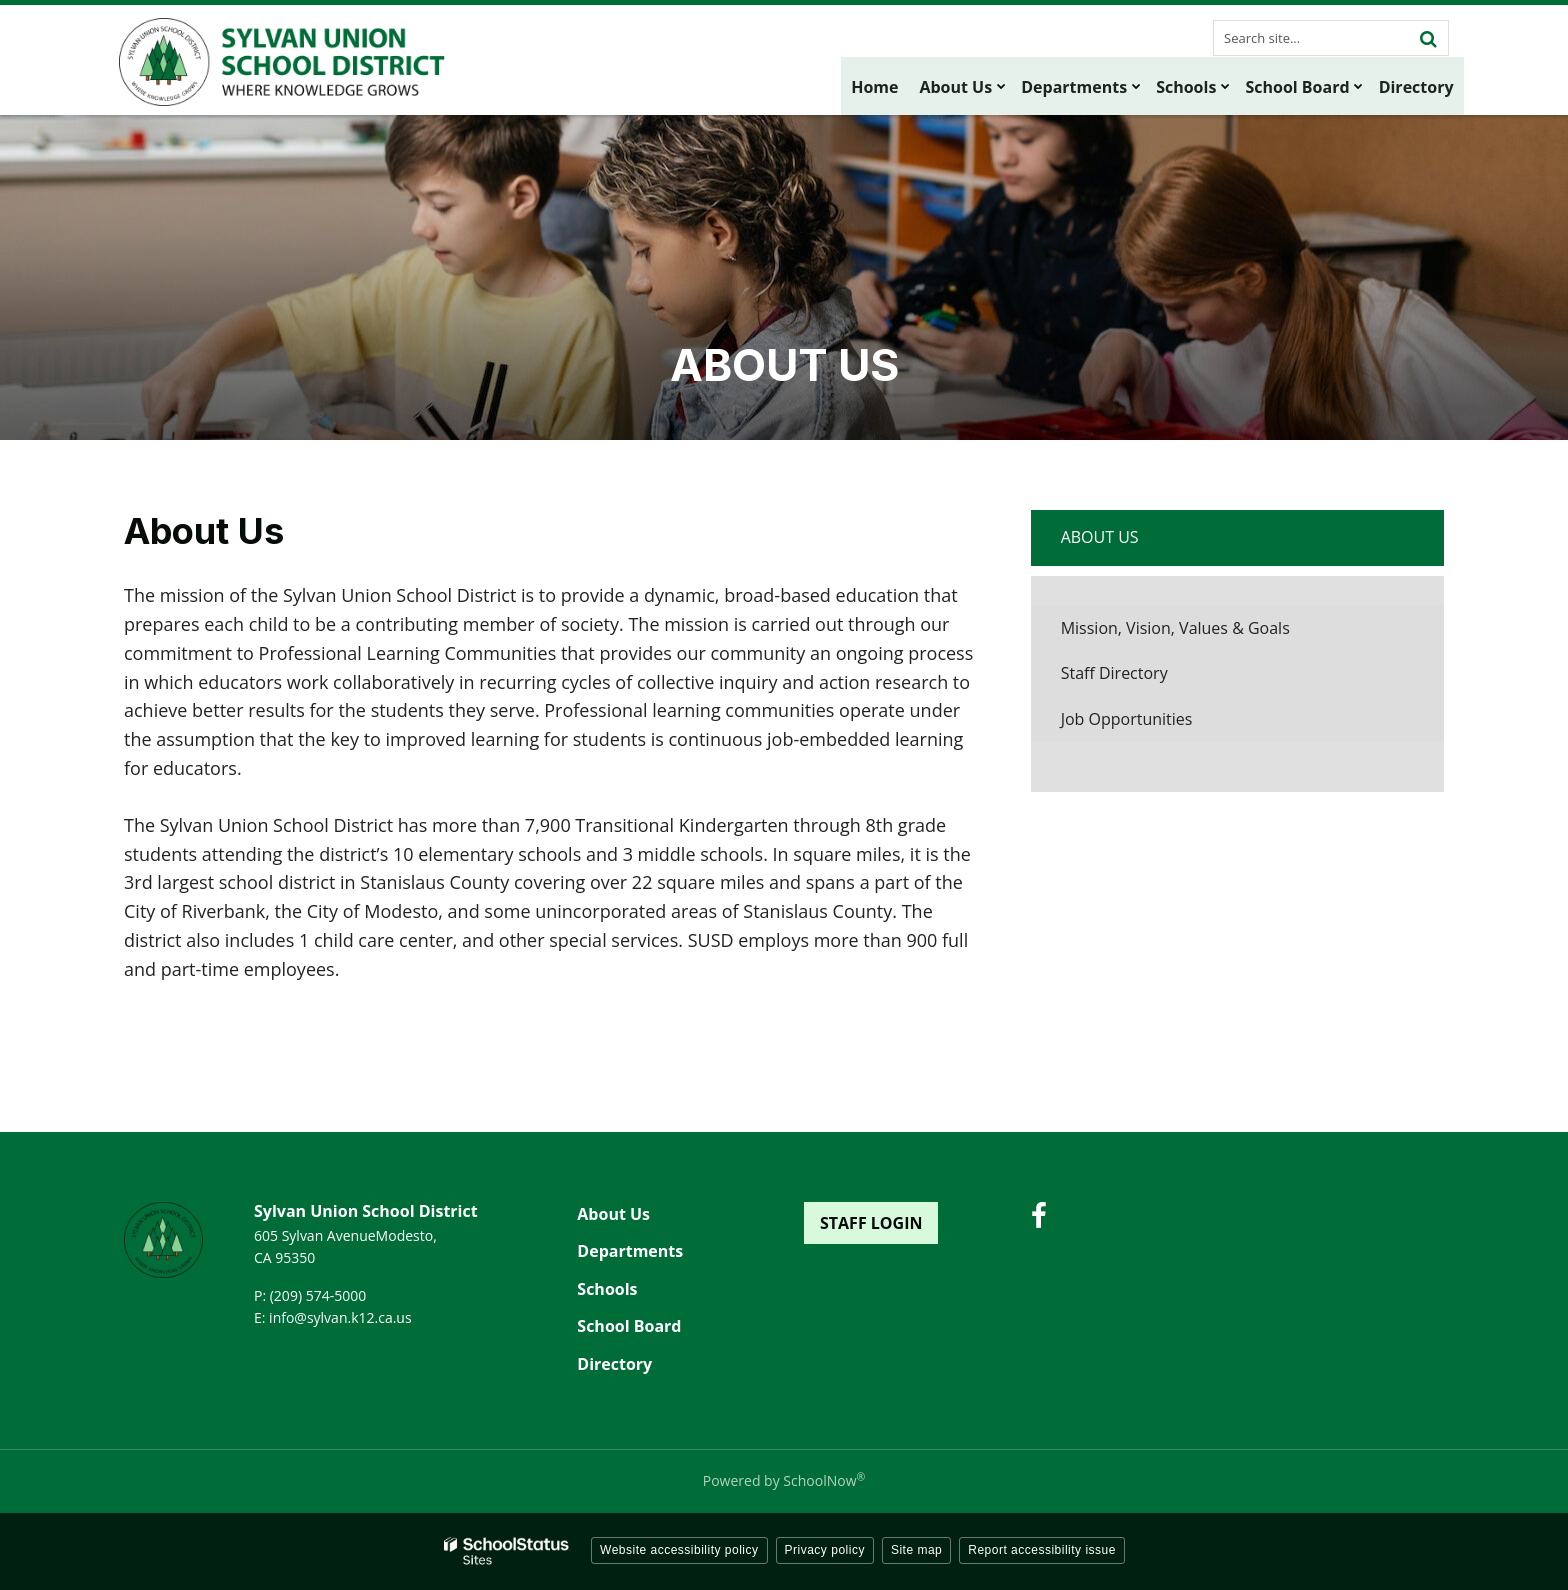 This screenshot has width=1568, height=1590. I want to click on Staff Directory, so click(1114, 673).